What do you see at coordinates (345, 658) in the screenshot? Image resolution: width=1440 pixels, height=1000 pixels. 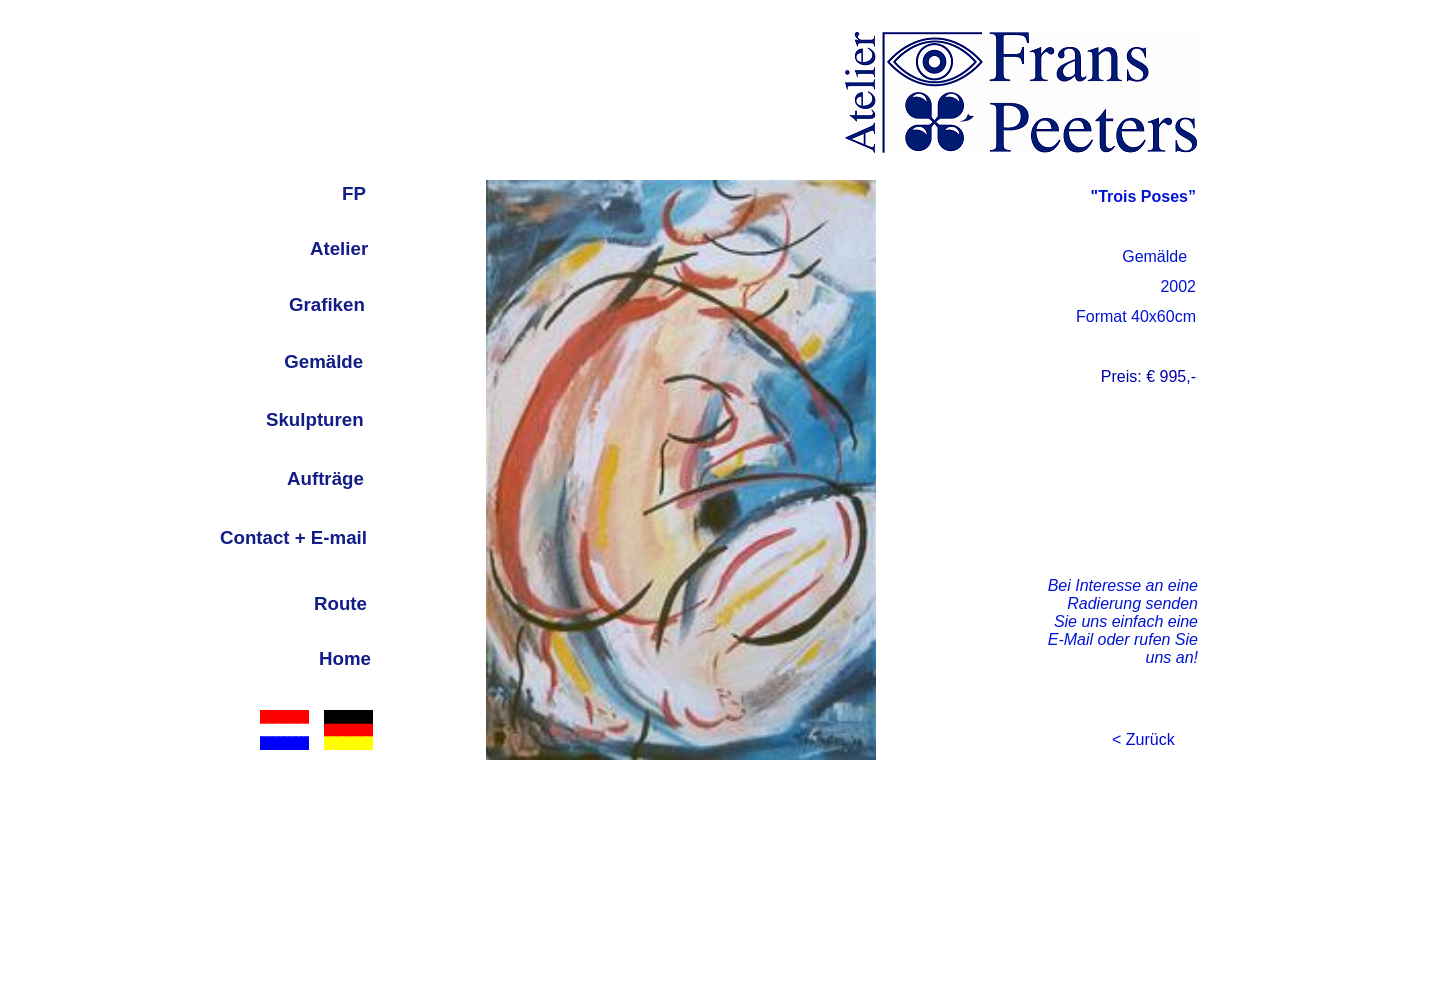 I see `Home` at bounding box center [345, 658].